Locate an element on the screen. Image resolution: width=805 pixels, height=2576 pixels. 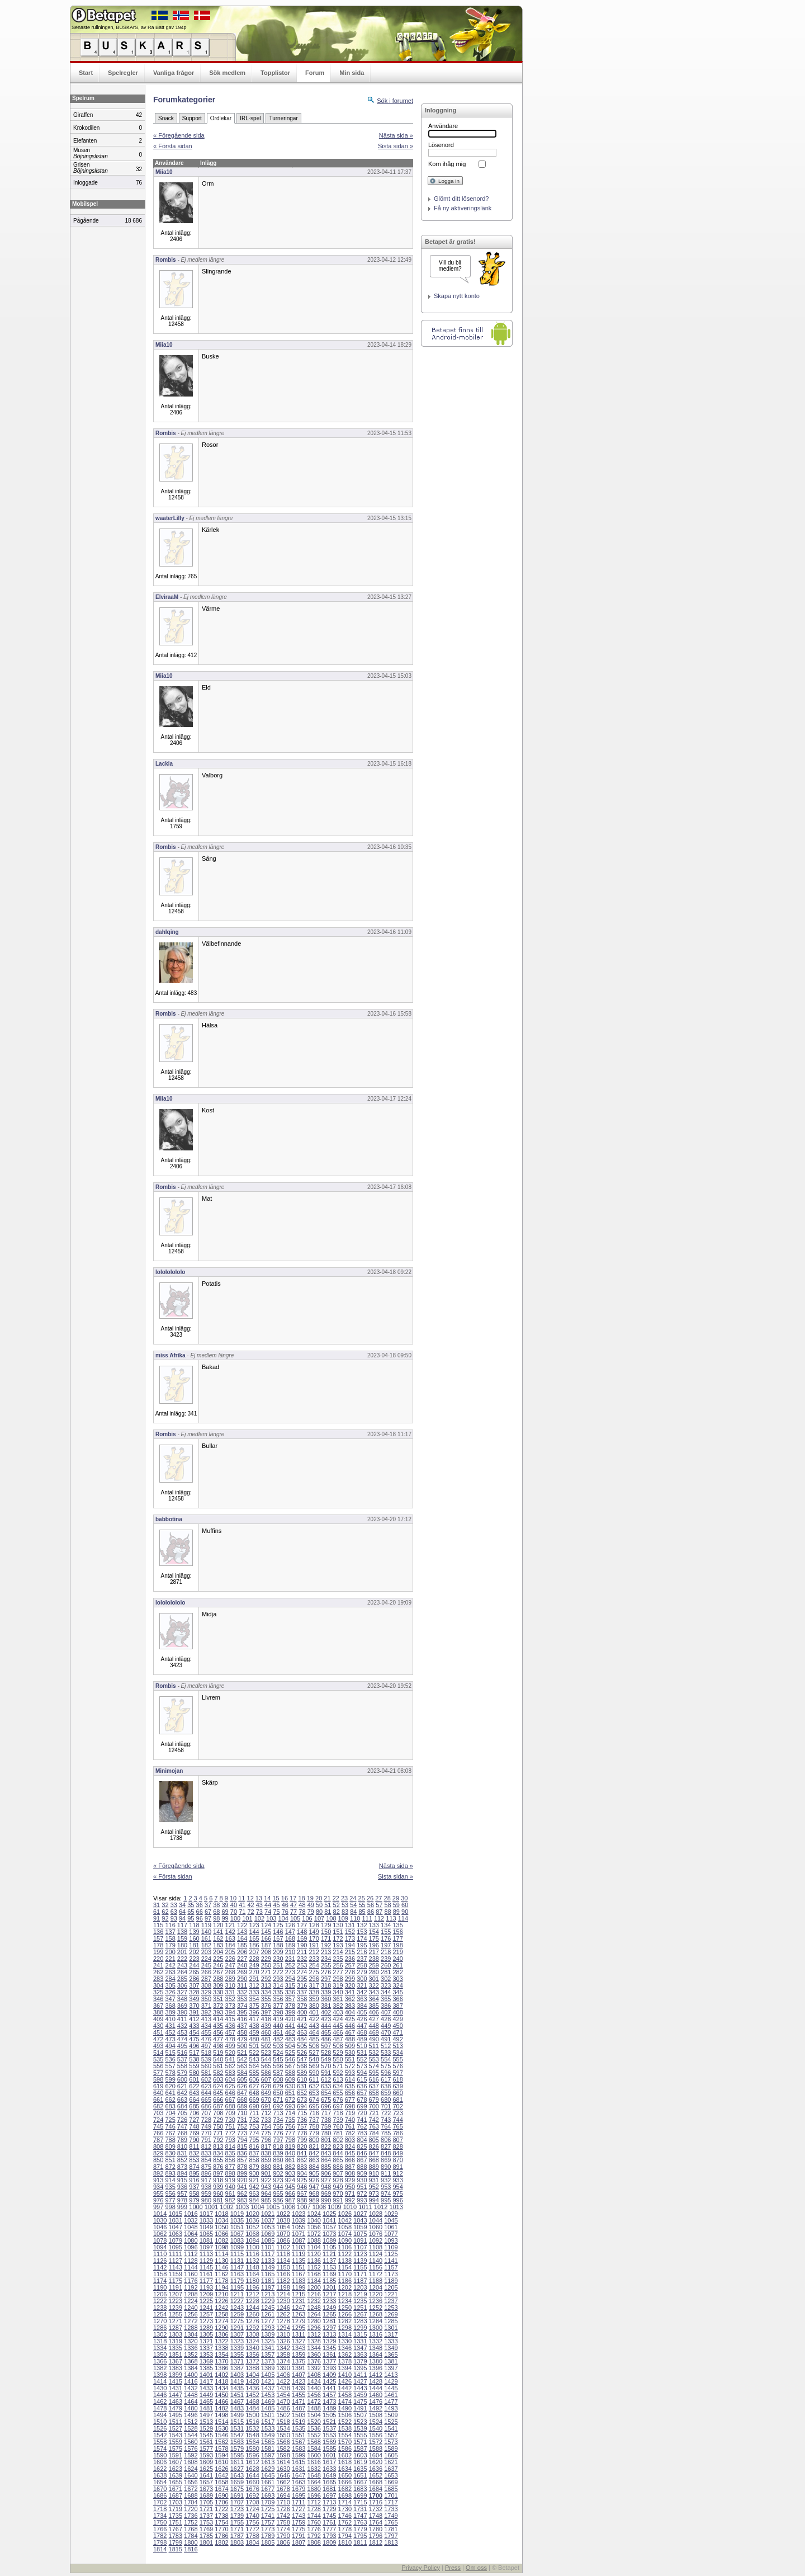
1327 is located at coordinates (298, 2341).